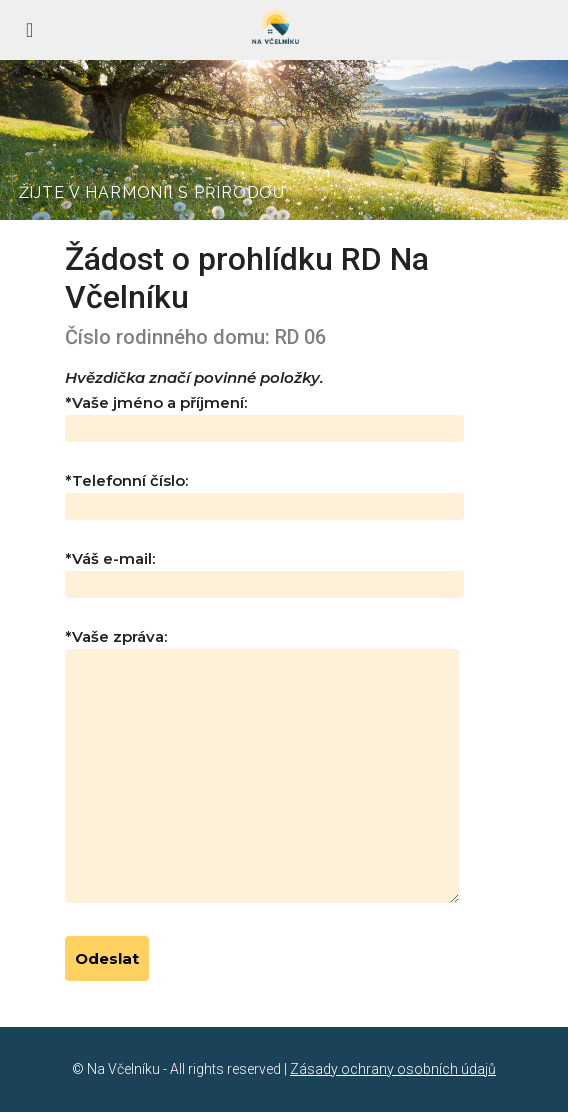  What do you see at coordinates (264, 571) in the screenshot?
I see `*Váš e-mail:` at bounding box center [264, 571].